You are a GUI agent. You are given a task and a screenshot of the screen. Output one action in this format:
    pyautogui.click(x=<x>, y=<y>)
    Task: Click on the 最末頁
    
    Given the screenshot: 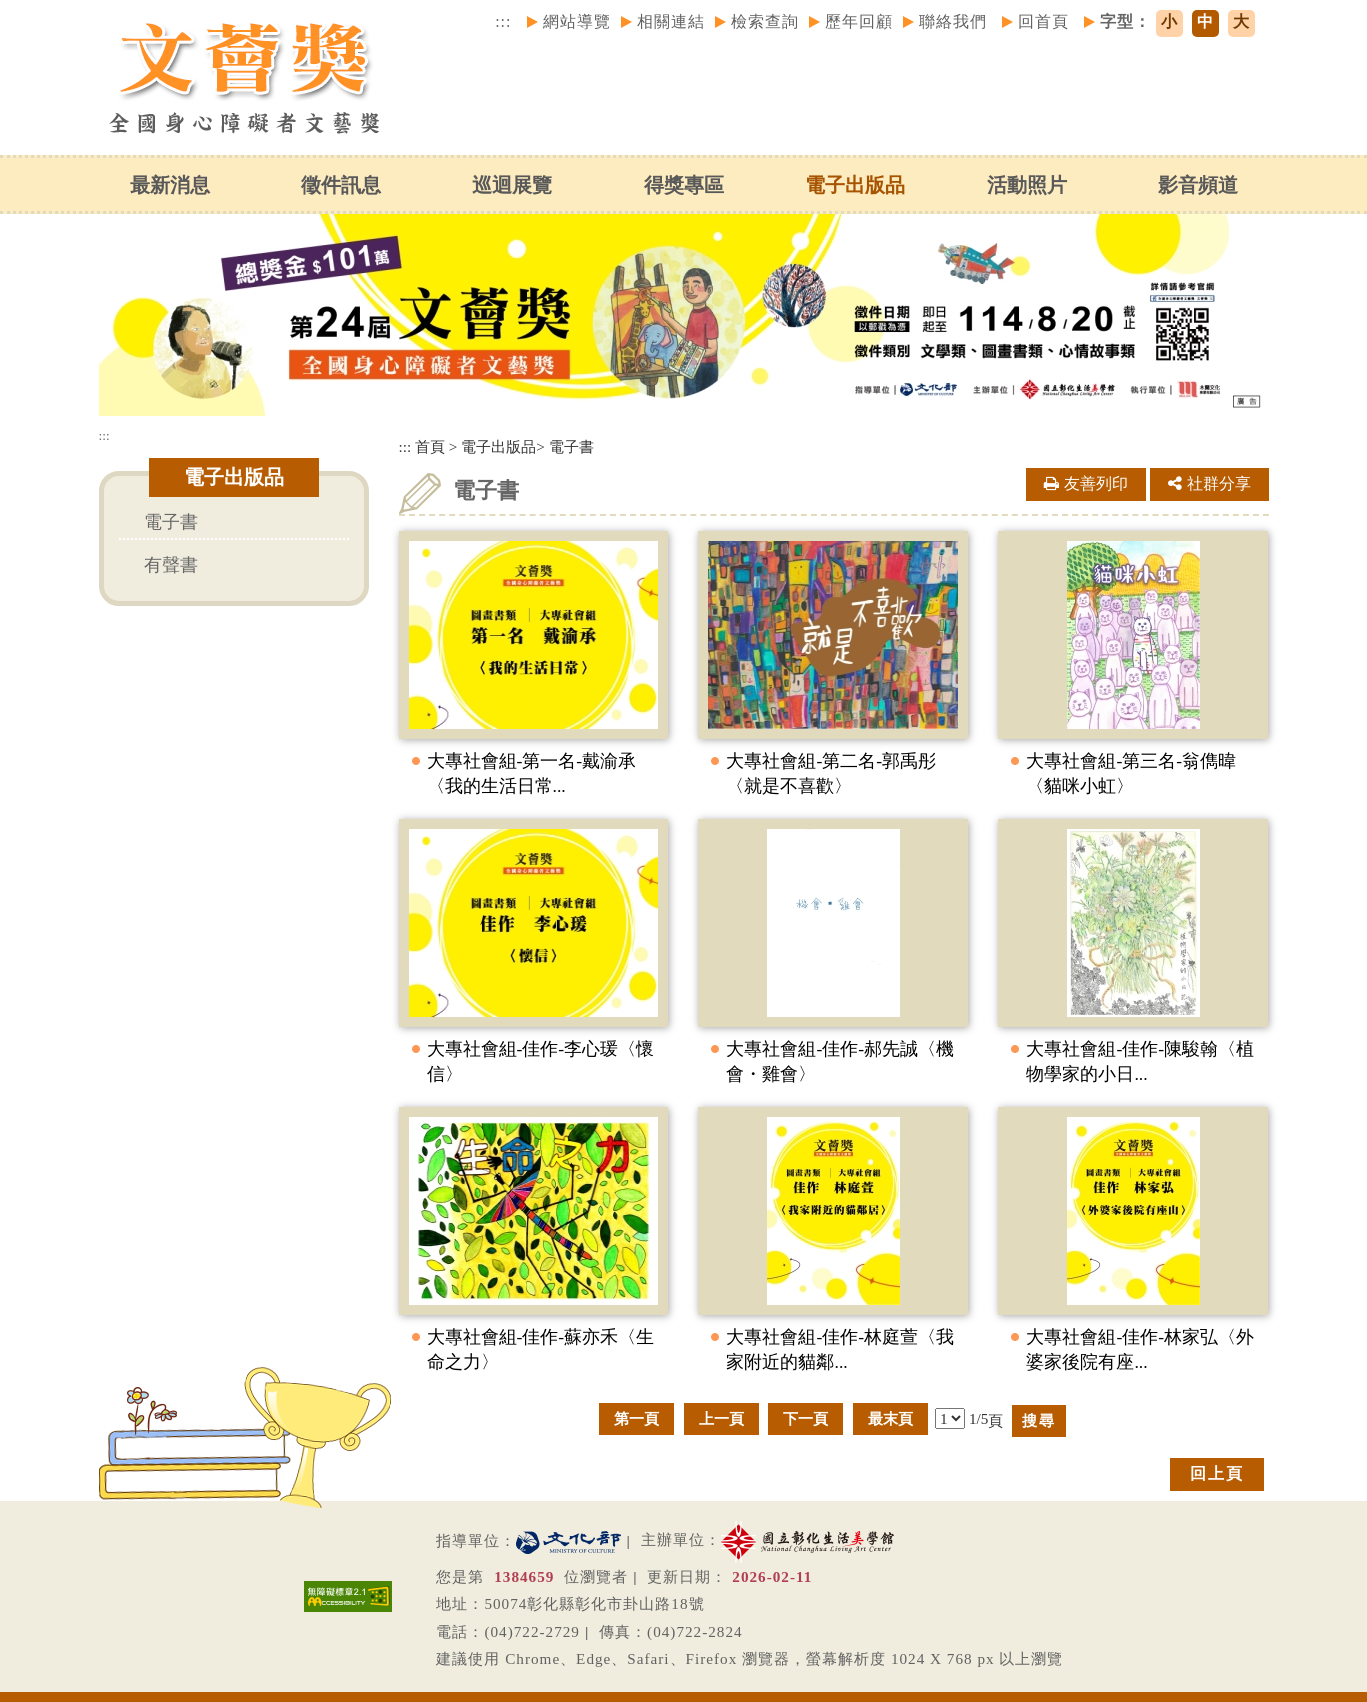 What is the action you would take?
    pyautogui.click(x=890, y=1418)
    